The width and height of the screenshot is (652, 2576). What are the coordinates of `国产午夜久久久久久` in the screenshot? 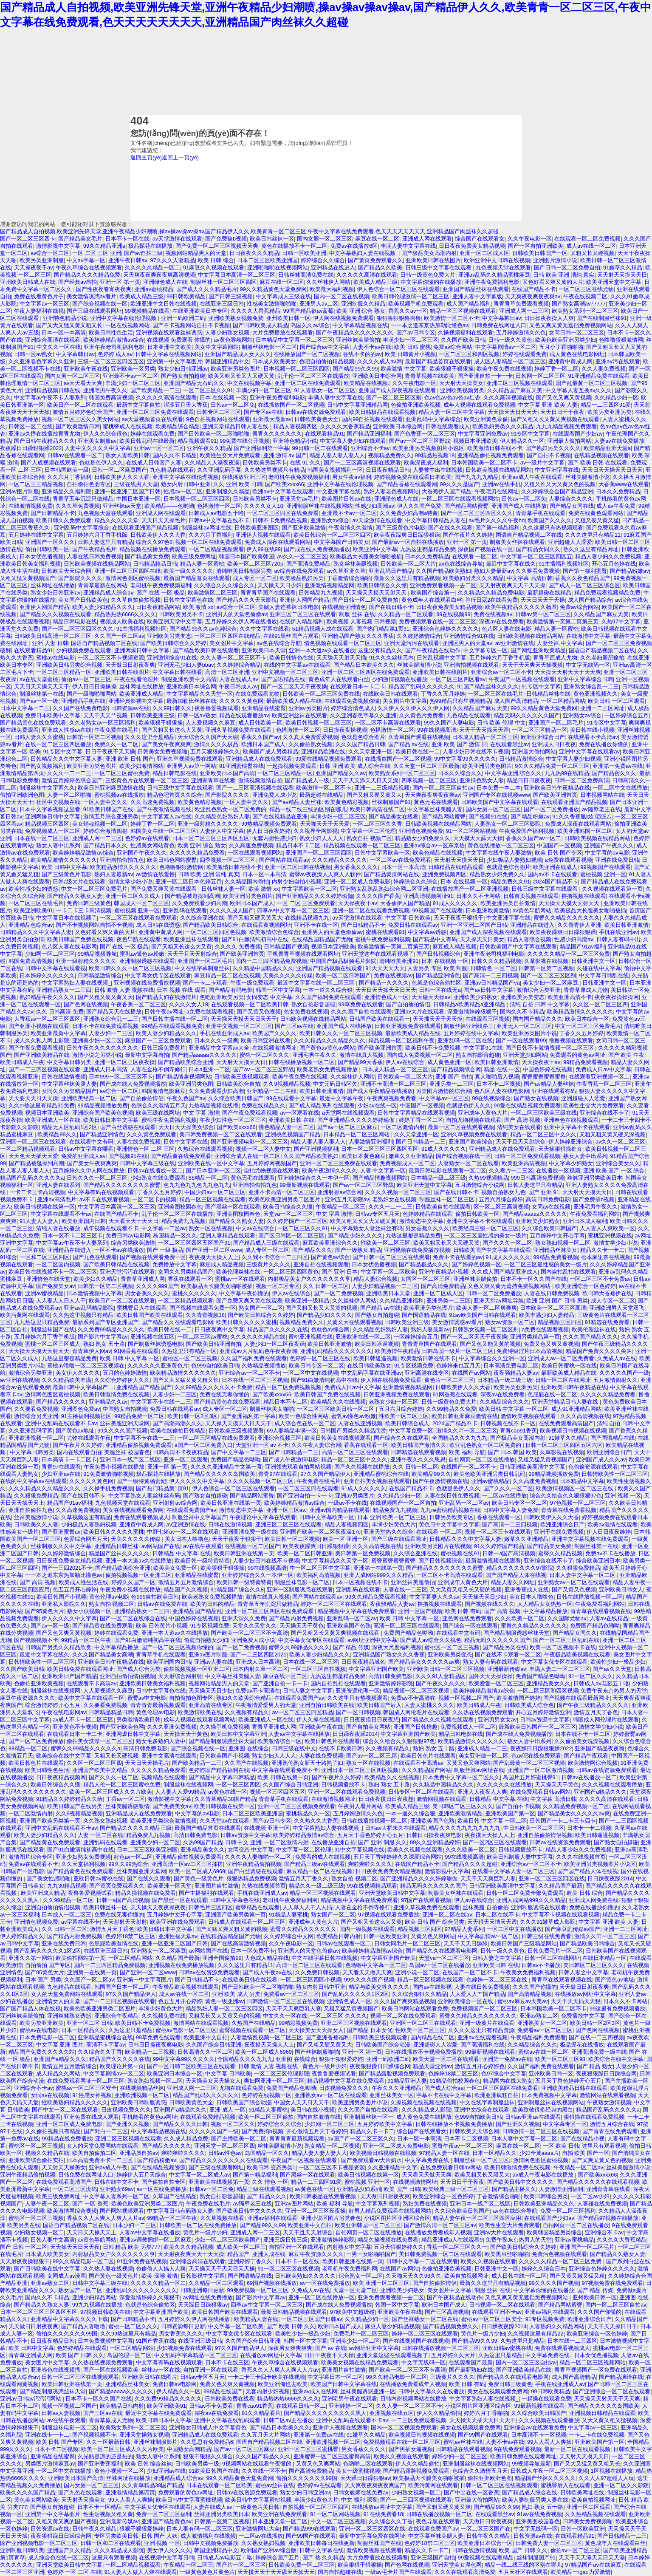 It's located at (441, 1683).